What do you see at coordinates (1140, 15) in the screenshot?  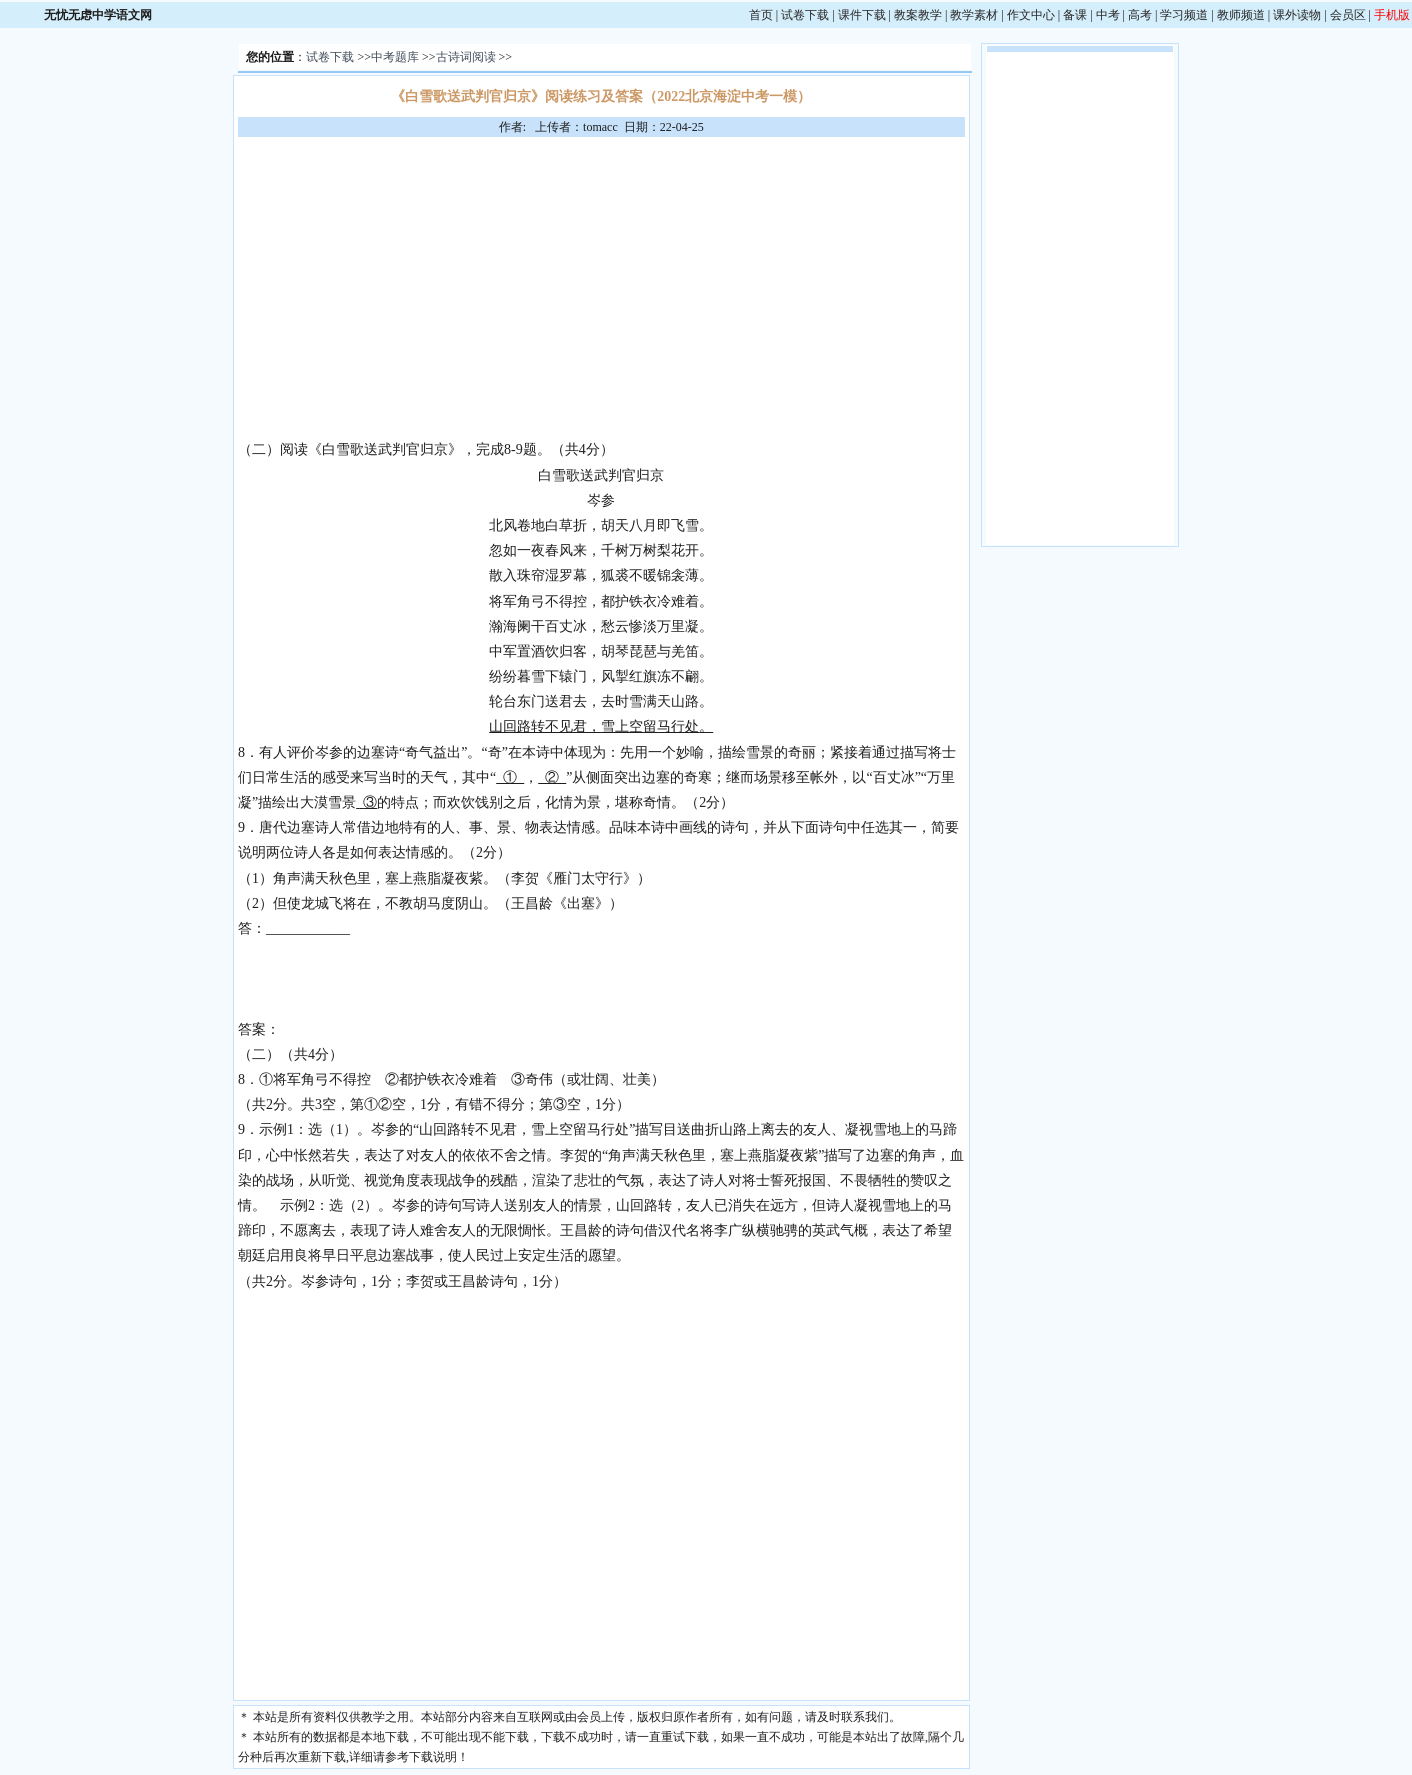 I see `高考` at bounding box center [1140, 15].